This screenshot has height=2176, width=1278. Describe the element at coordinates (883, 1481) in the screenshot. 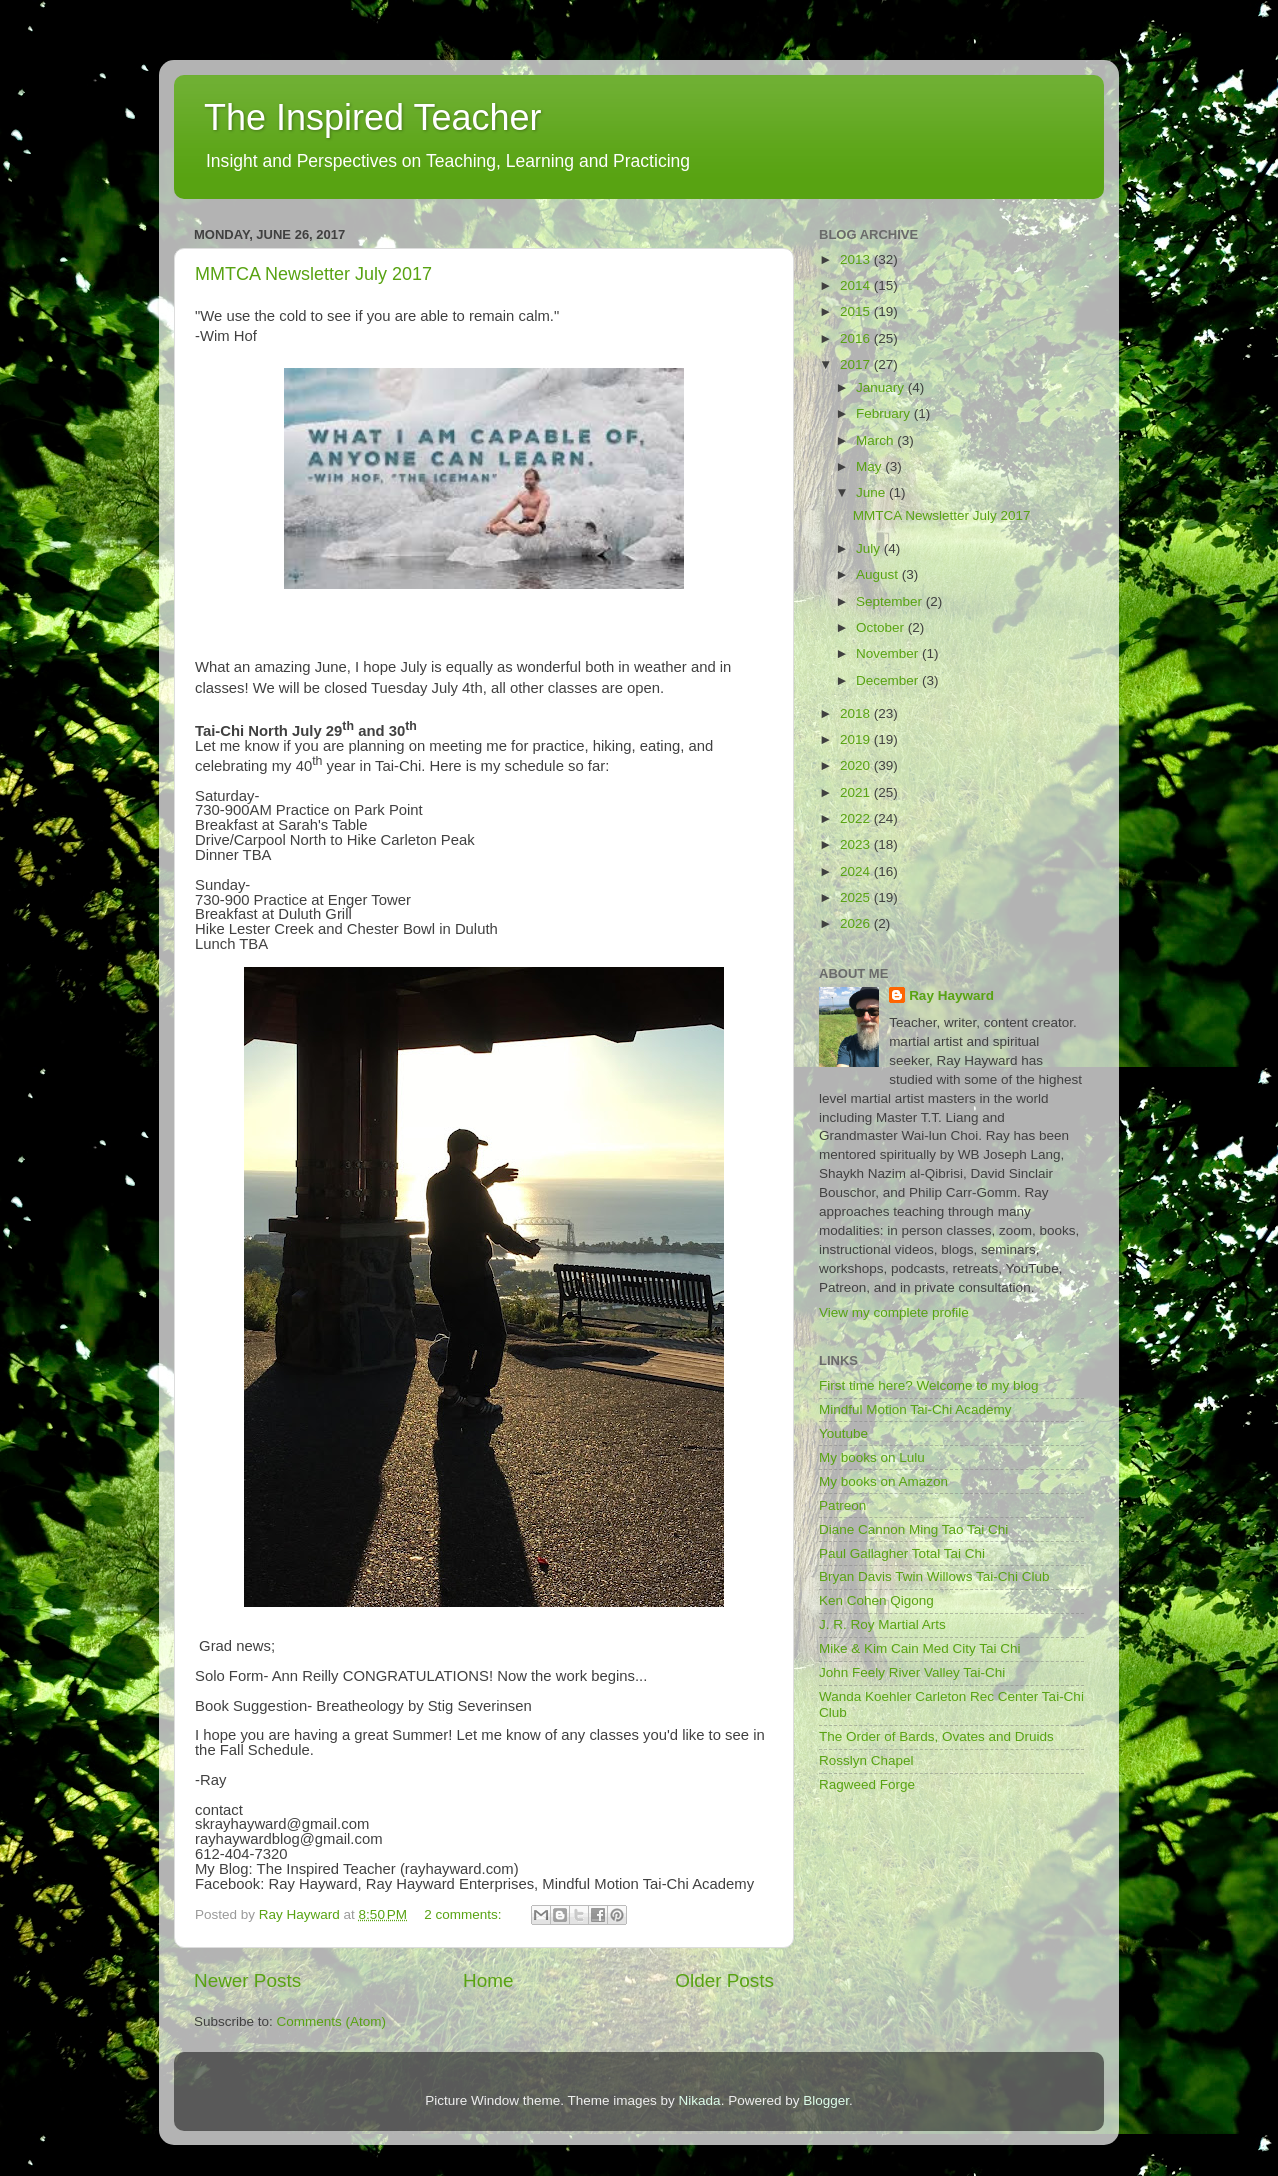

I see `My books on Amazon` at that location.